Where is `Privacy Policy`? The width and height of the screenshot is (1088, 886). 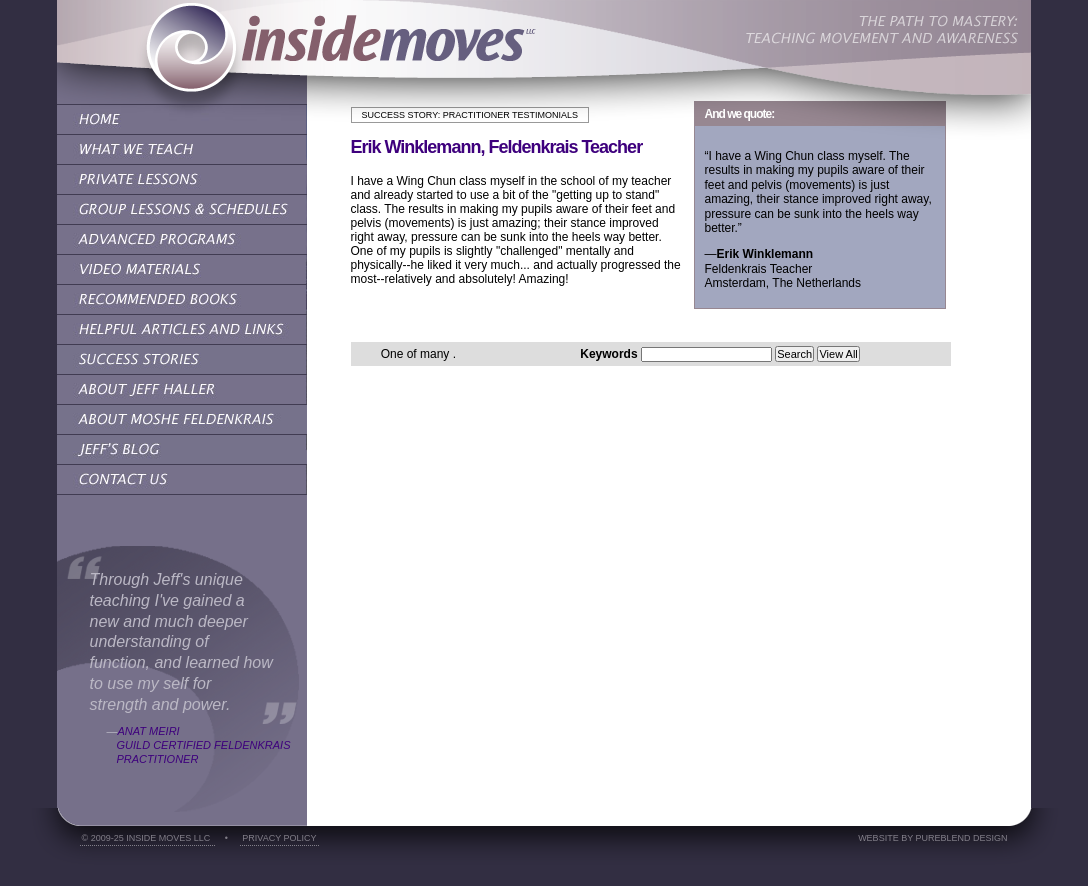 Privacy Policy is located at coordinates (279, 838).